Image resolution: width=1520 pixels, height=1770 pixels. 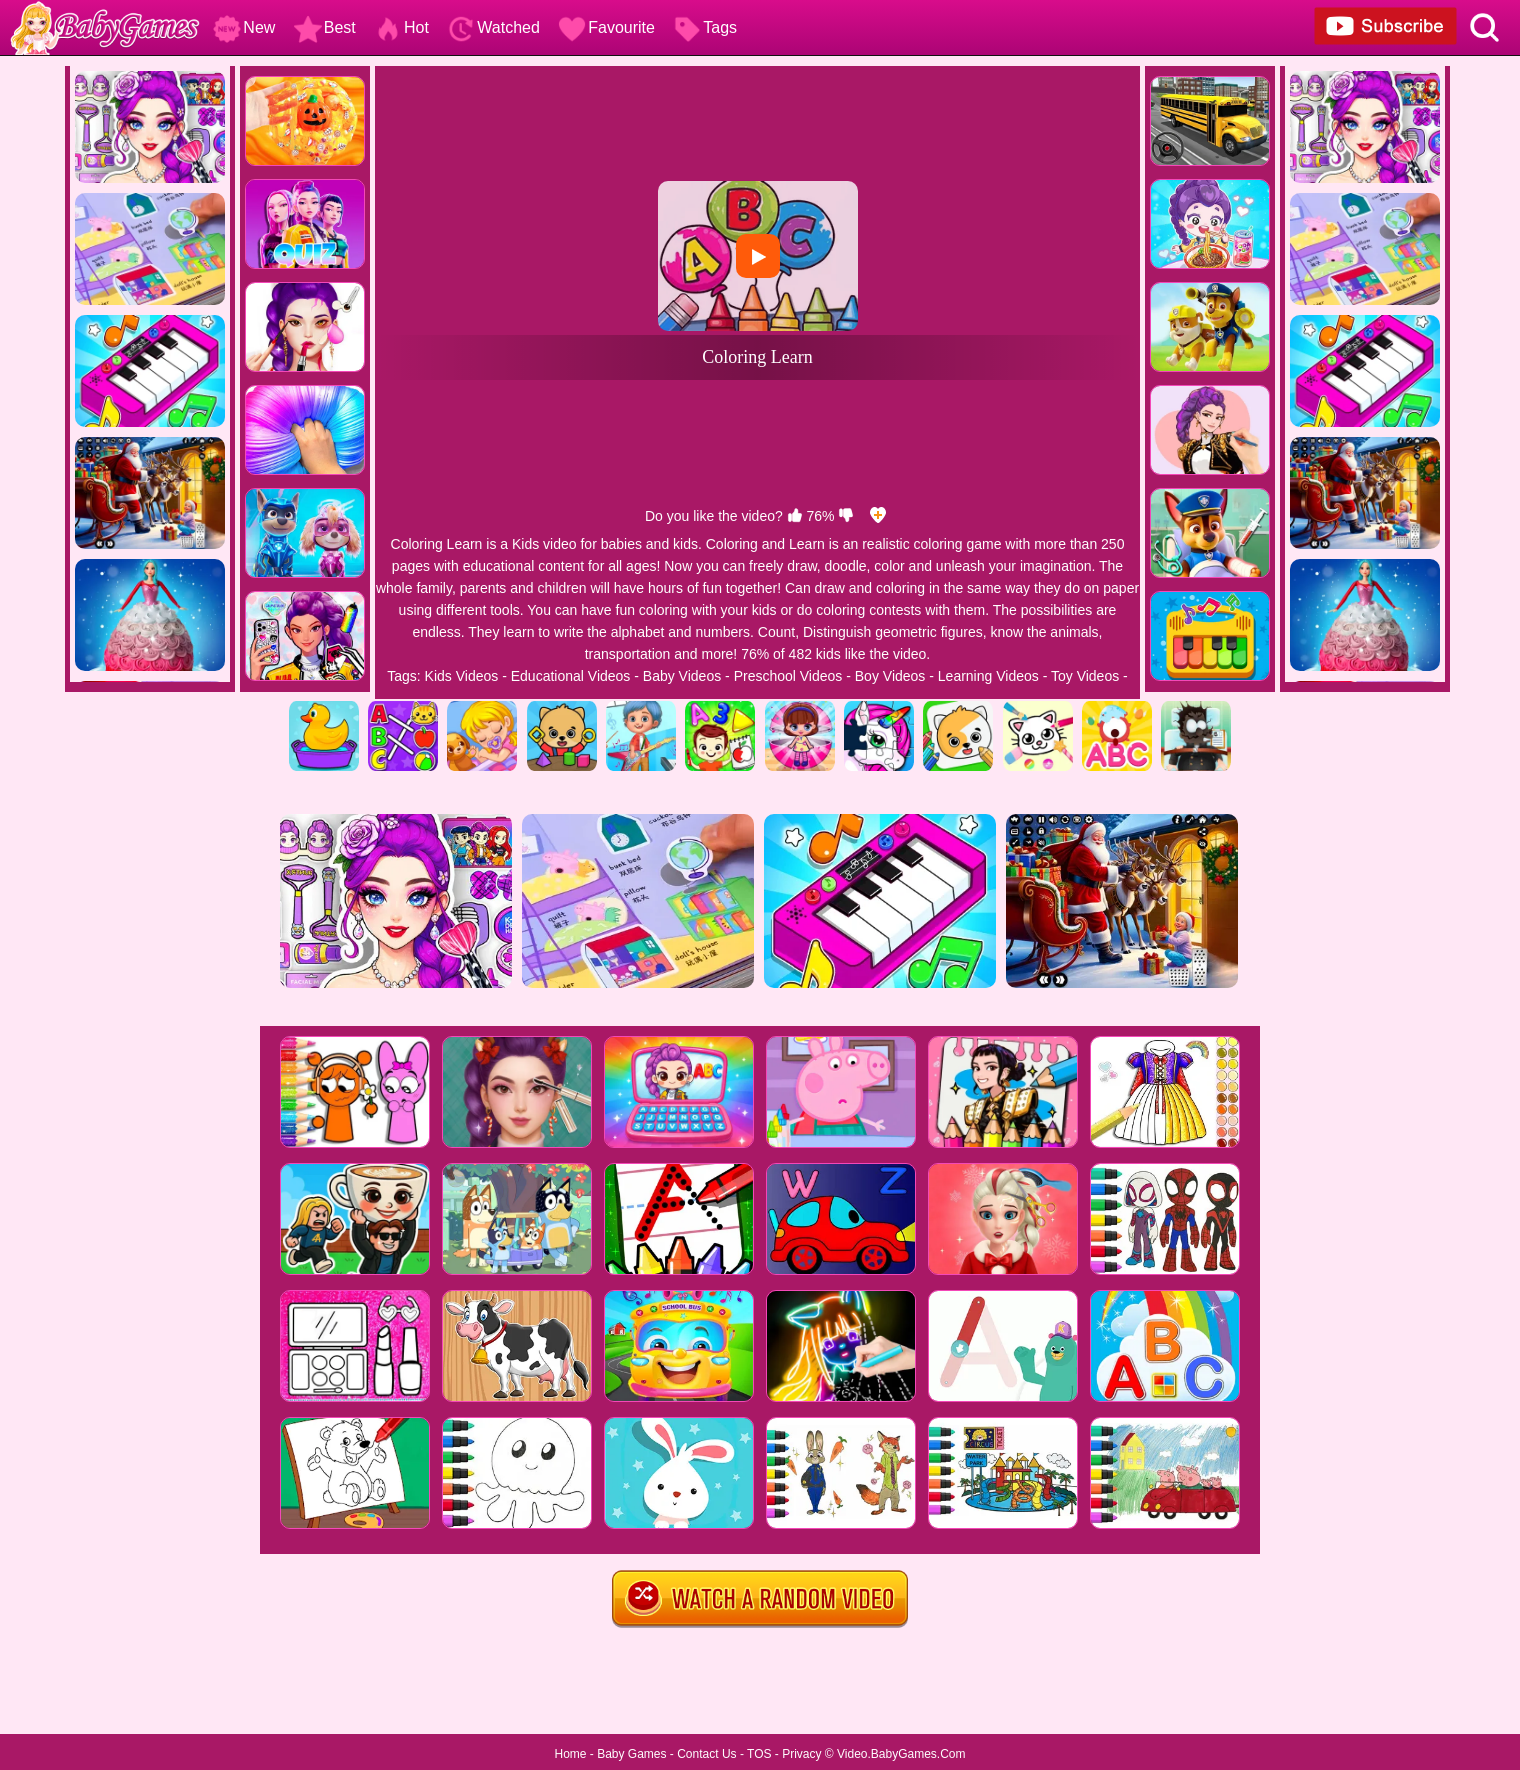 What do you see at coordinates (901, 1754) in the screenshot?
I see `Video.BabyGames.Com` at bounding box center [901, 1754].